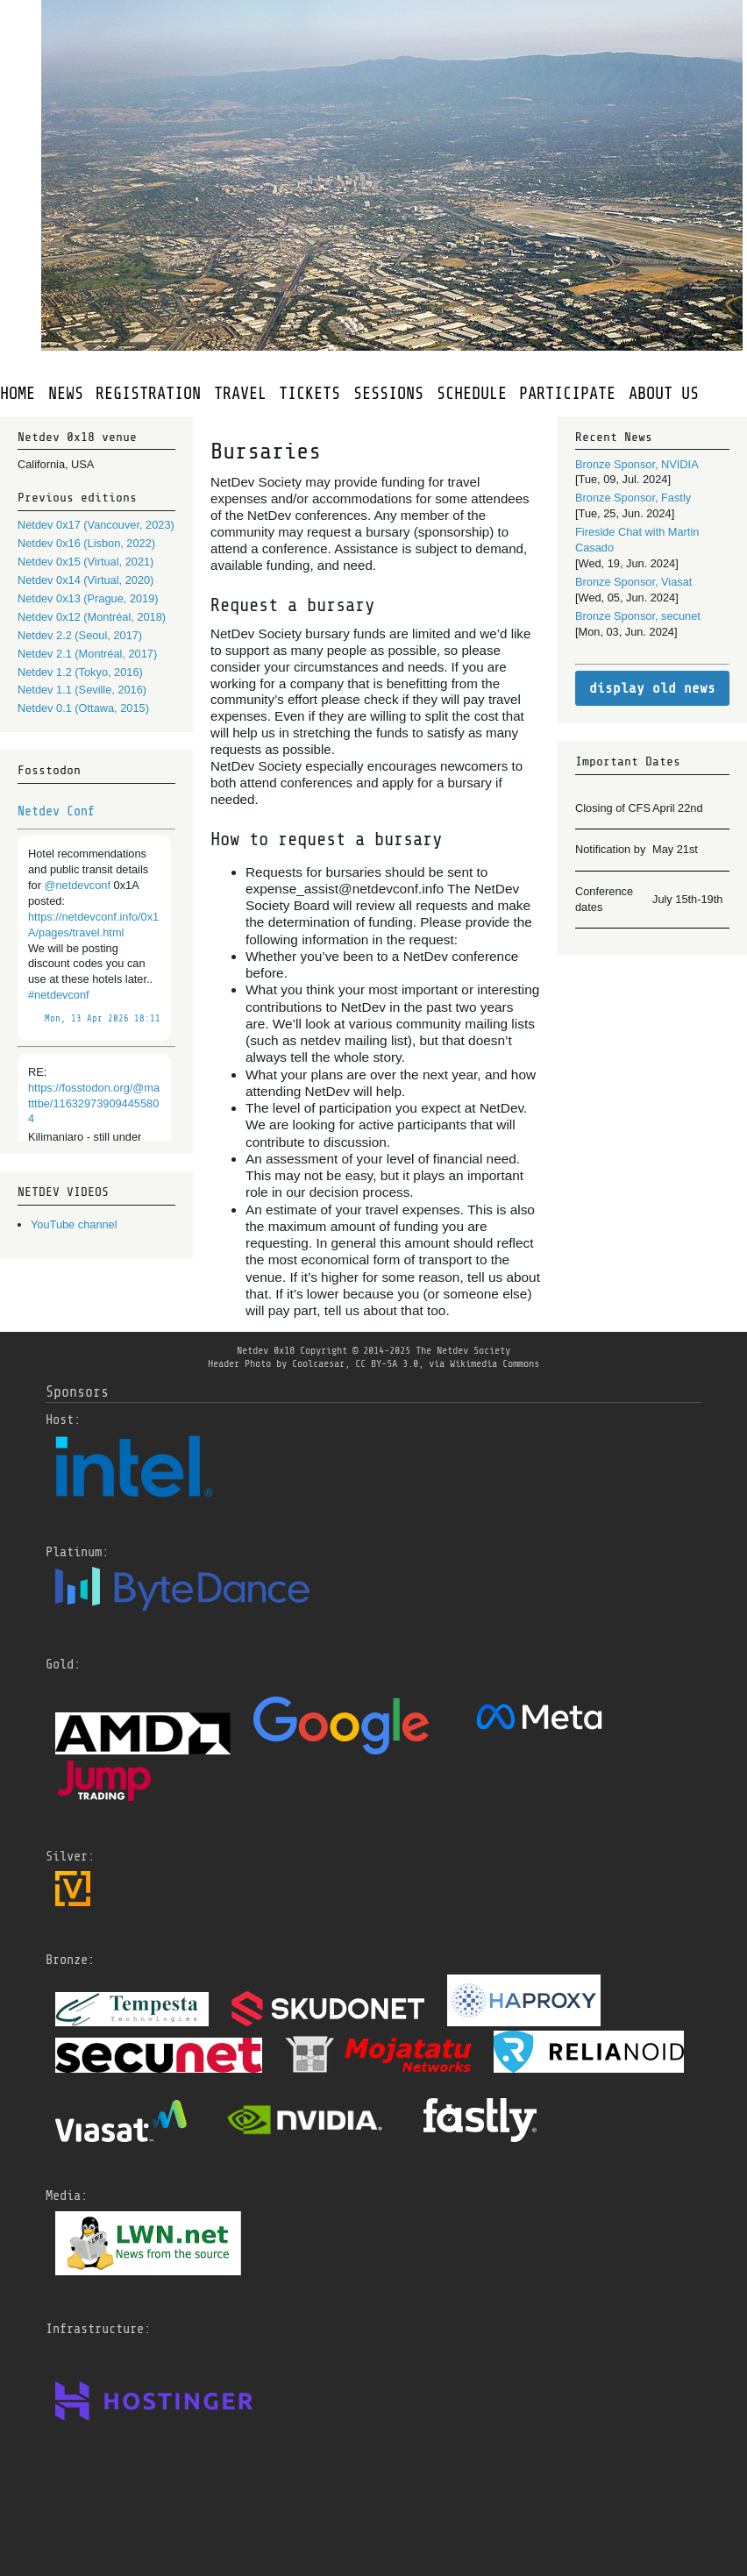  I want to click on PARTICIPATE, so click(567, 393).